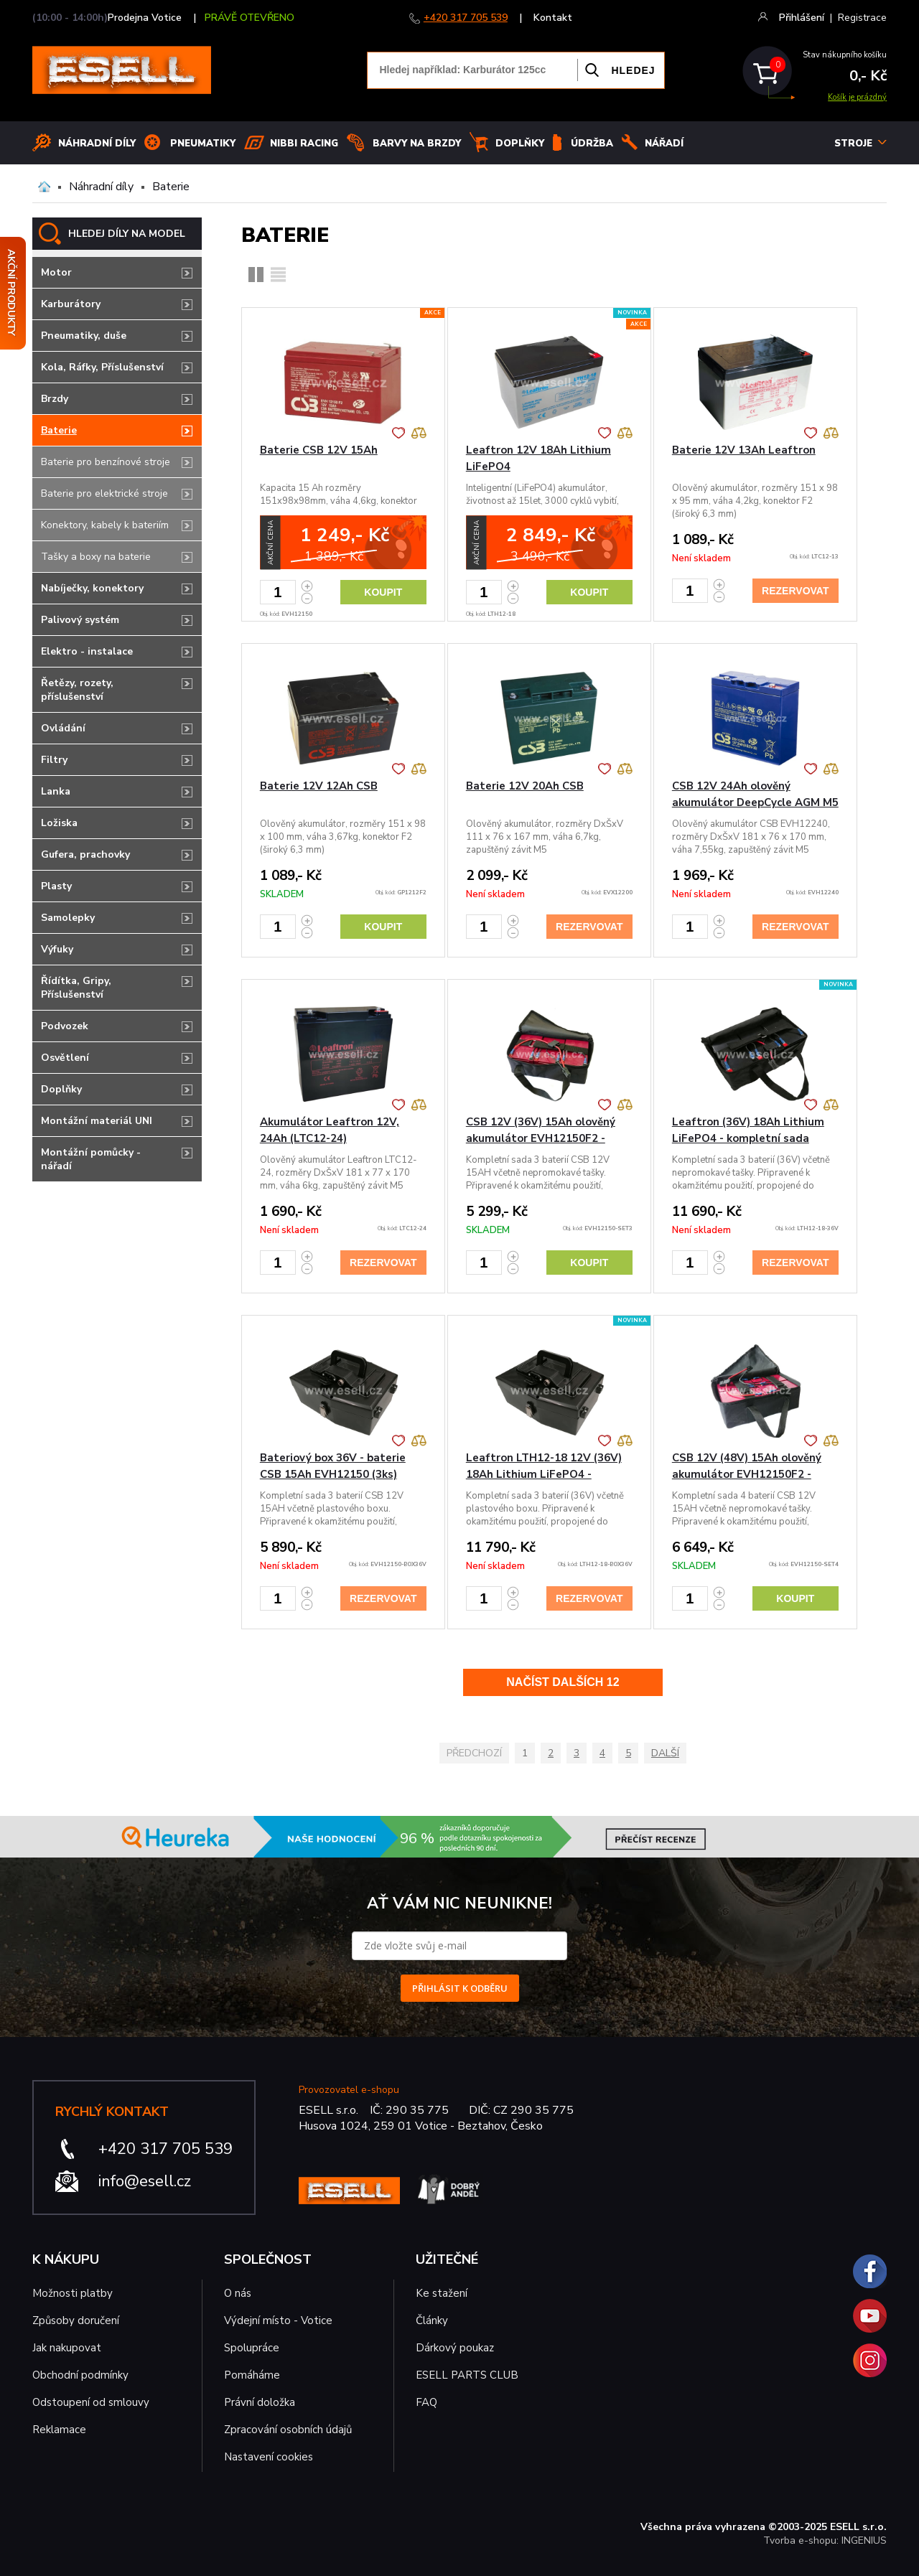 Image resolution: width=919 pixels, height=2576 pixels. Describe the element at coordinates (56, 272) in the screenshot. I see `Motor` at that location.